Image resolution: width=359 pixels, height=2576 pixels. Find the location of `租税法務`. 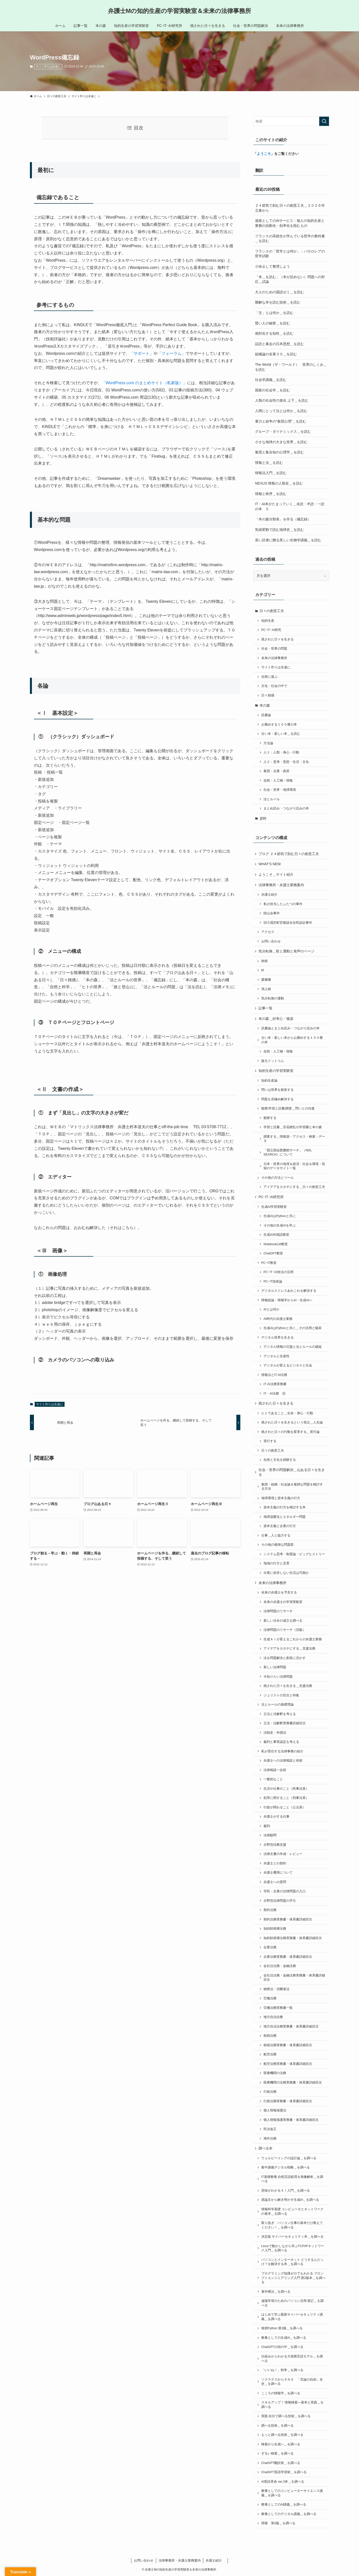

租税法務 is located at coordinates (270, 2035).